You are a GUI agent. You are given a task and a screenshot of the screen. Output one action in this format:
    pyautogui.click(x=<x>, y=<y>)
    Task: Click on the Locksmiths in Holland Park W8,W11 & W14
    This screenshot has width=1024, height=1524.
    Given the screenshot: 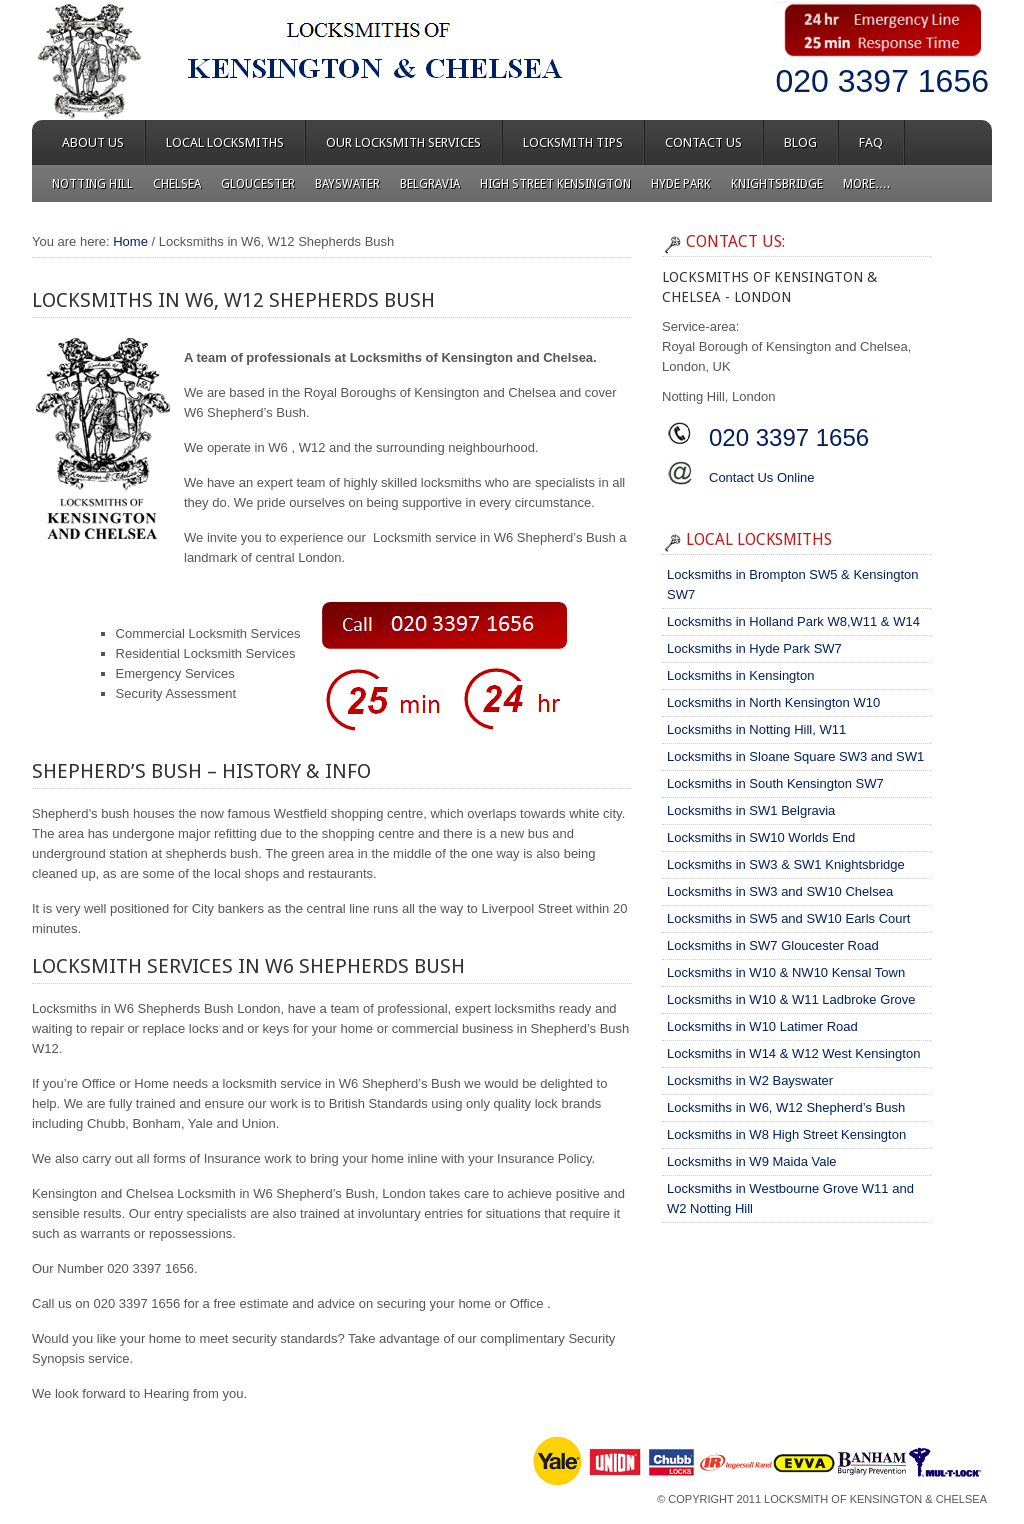 What is the action you would take?
    pyautogui.click(x=793, y=621)
    